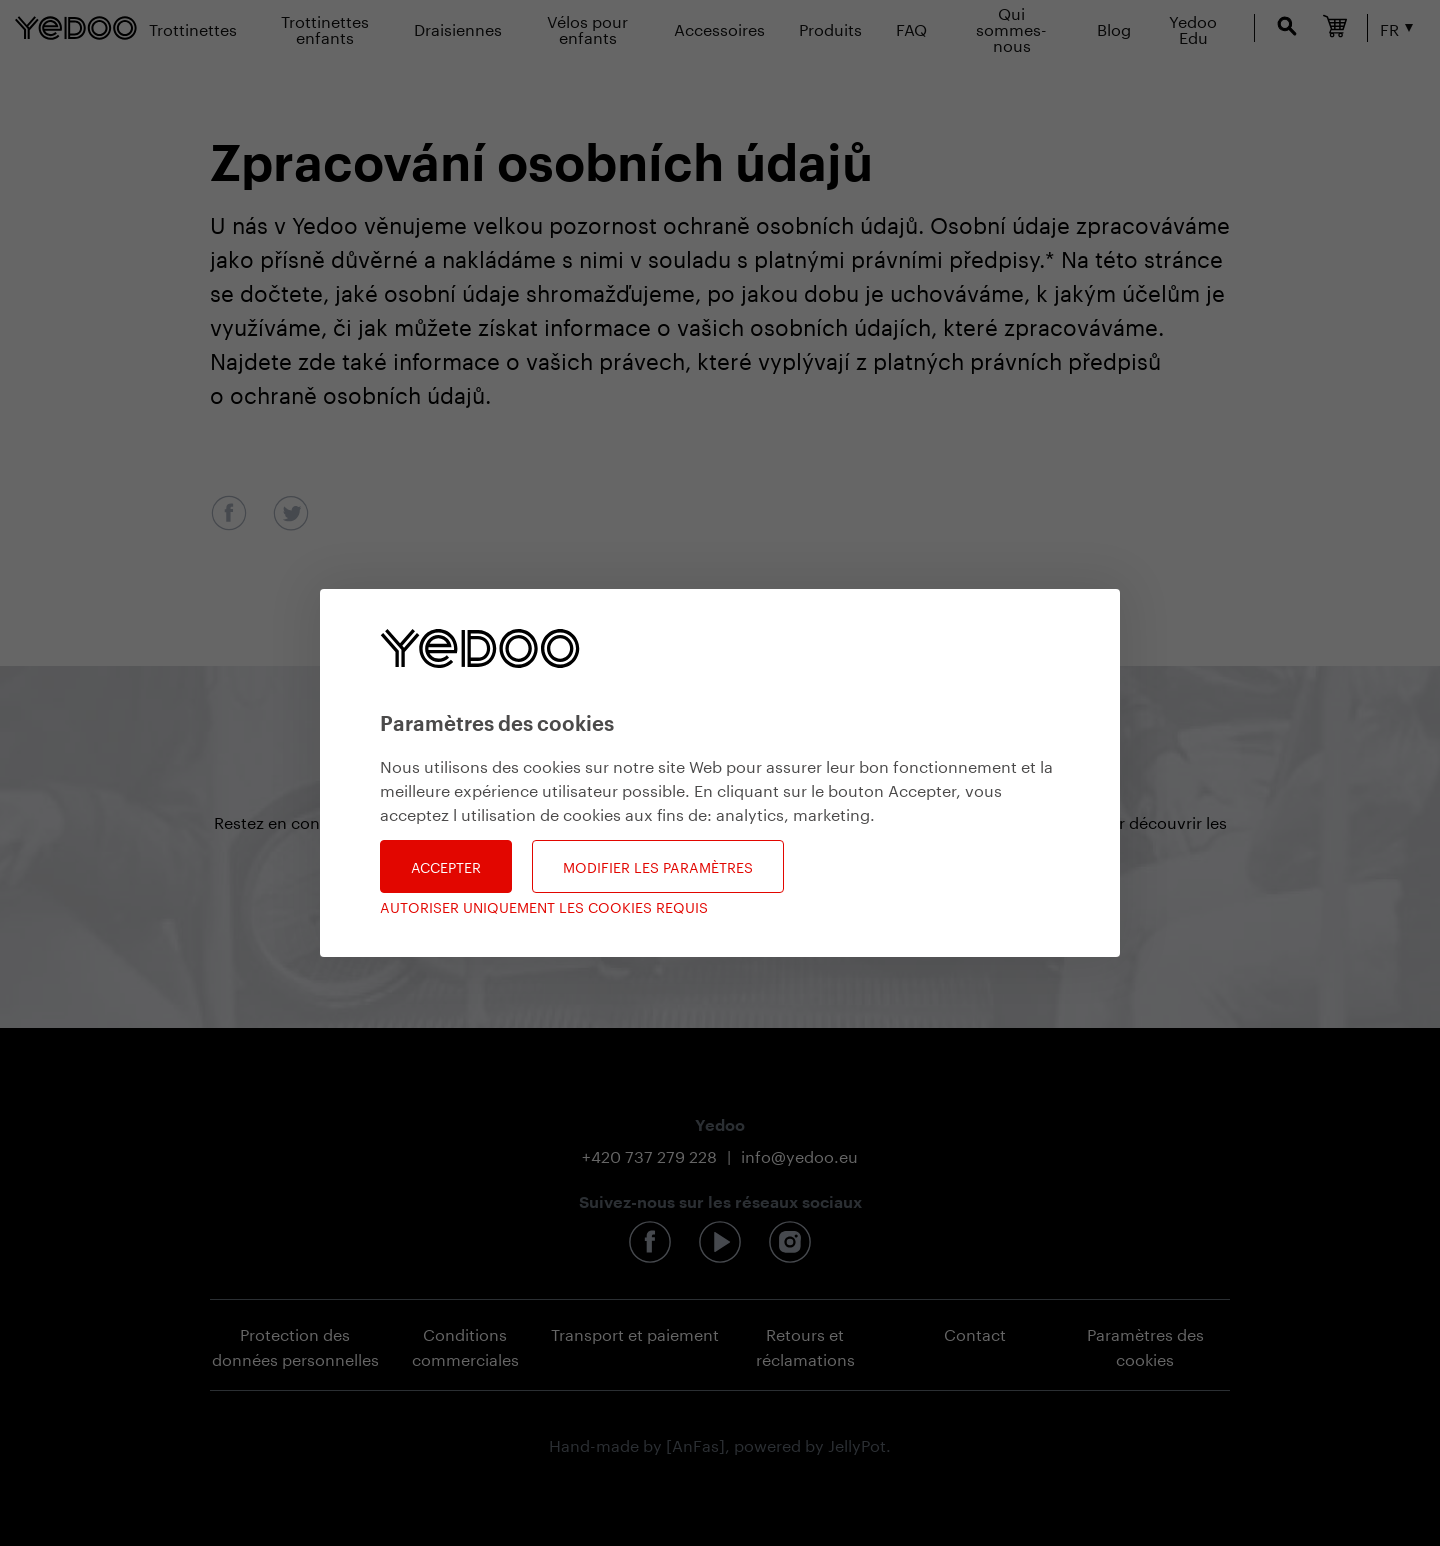  I want to click on Modifier les paramètres, so click(658, 866).